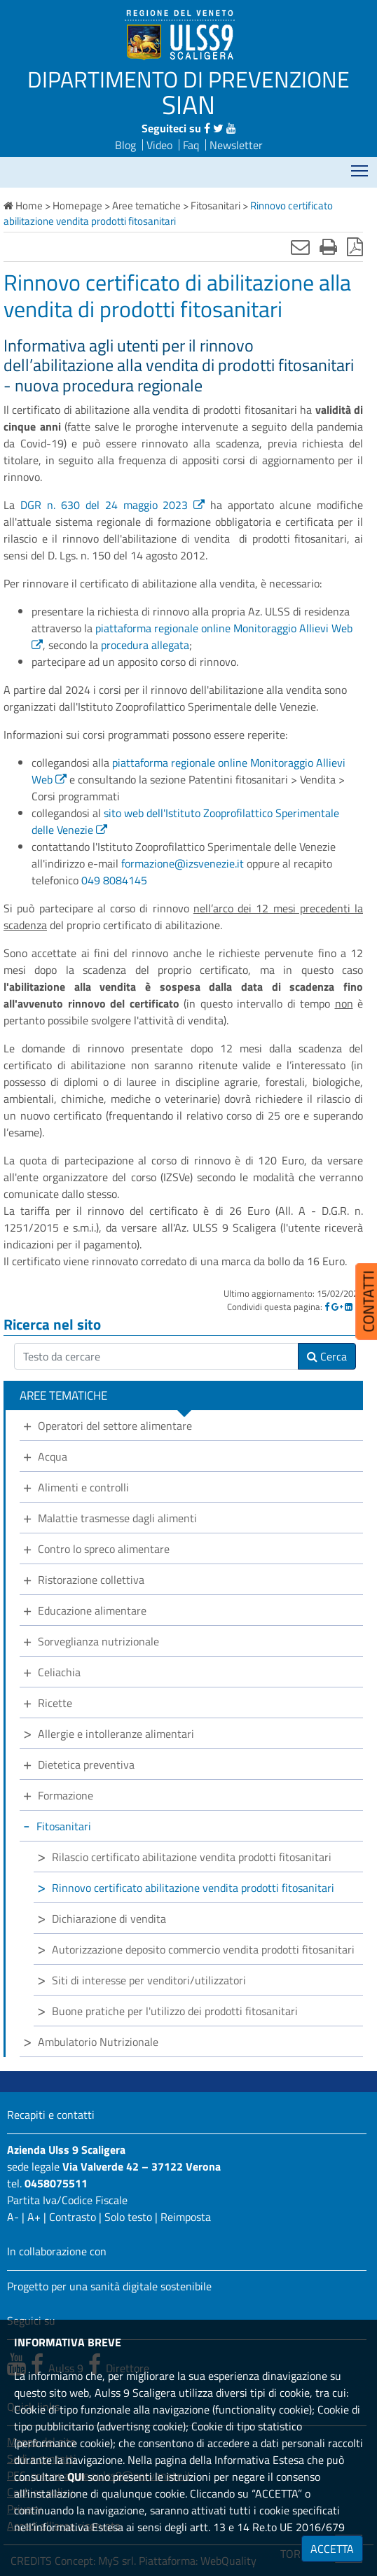 The image size is (377, 2576). Describe the element at coordinates (115, 1425) in the screenshot. I see `Operatori del settore alimentare` at that location.